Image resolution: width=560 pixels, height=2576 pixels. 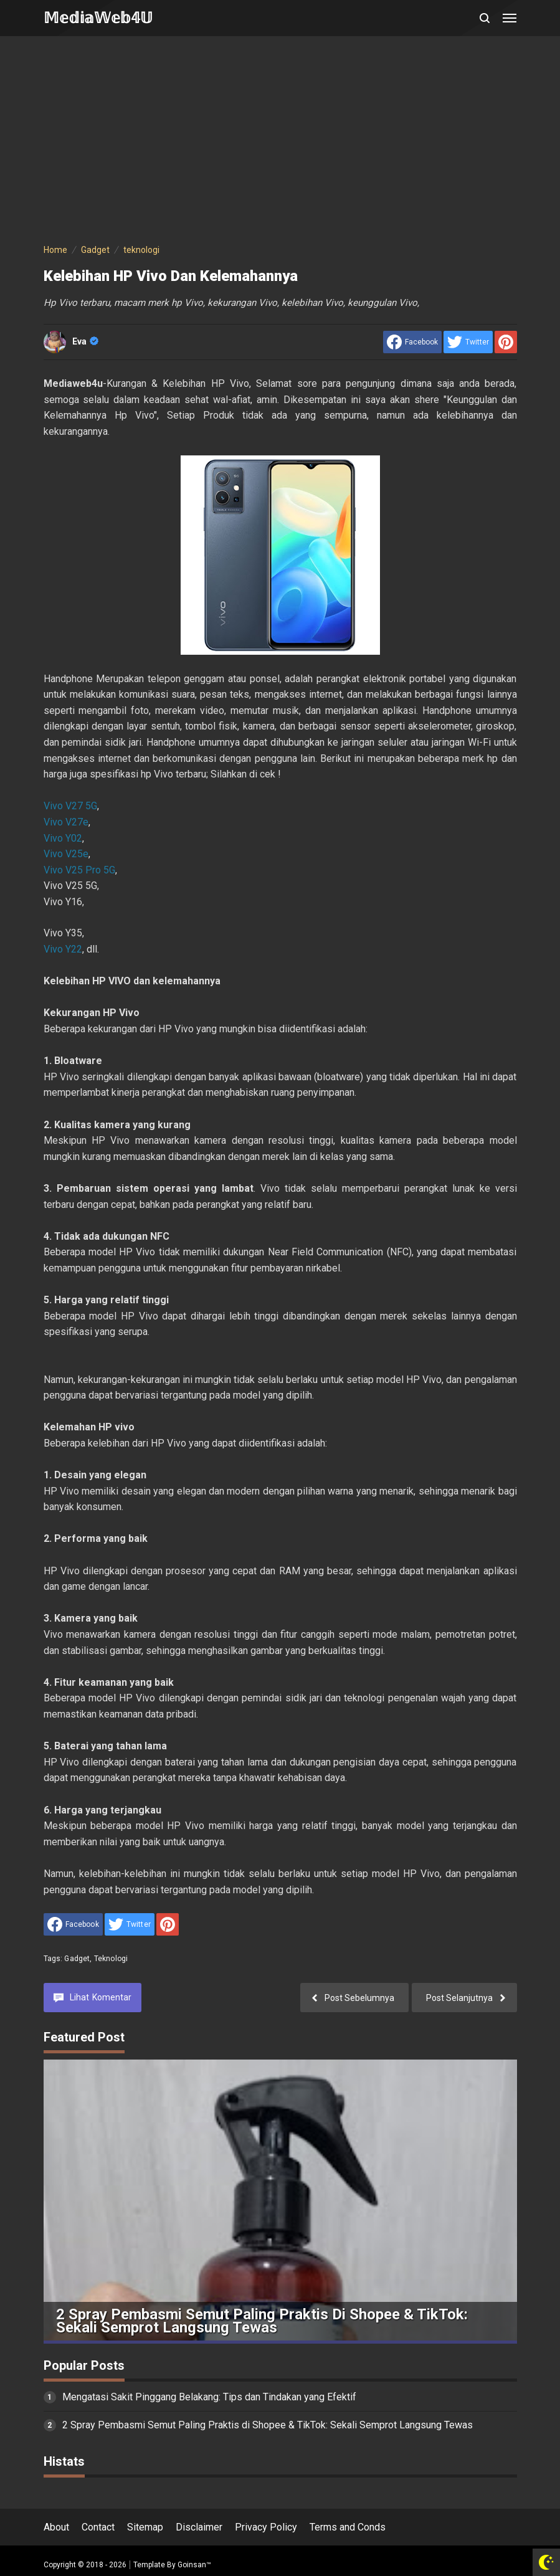 What do you see at coordinates (63, 838) in the screenshot?
I see `Vivo Y02` at bounding box center [63, 838].